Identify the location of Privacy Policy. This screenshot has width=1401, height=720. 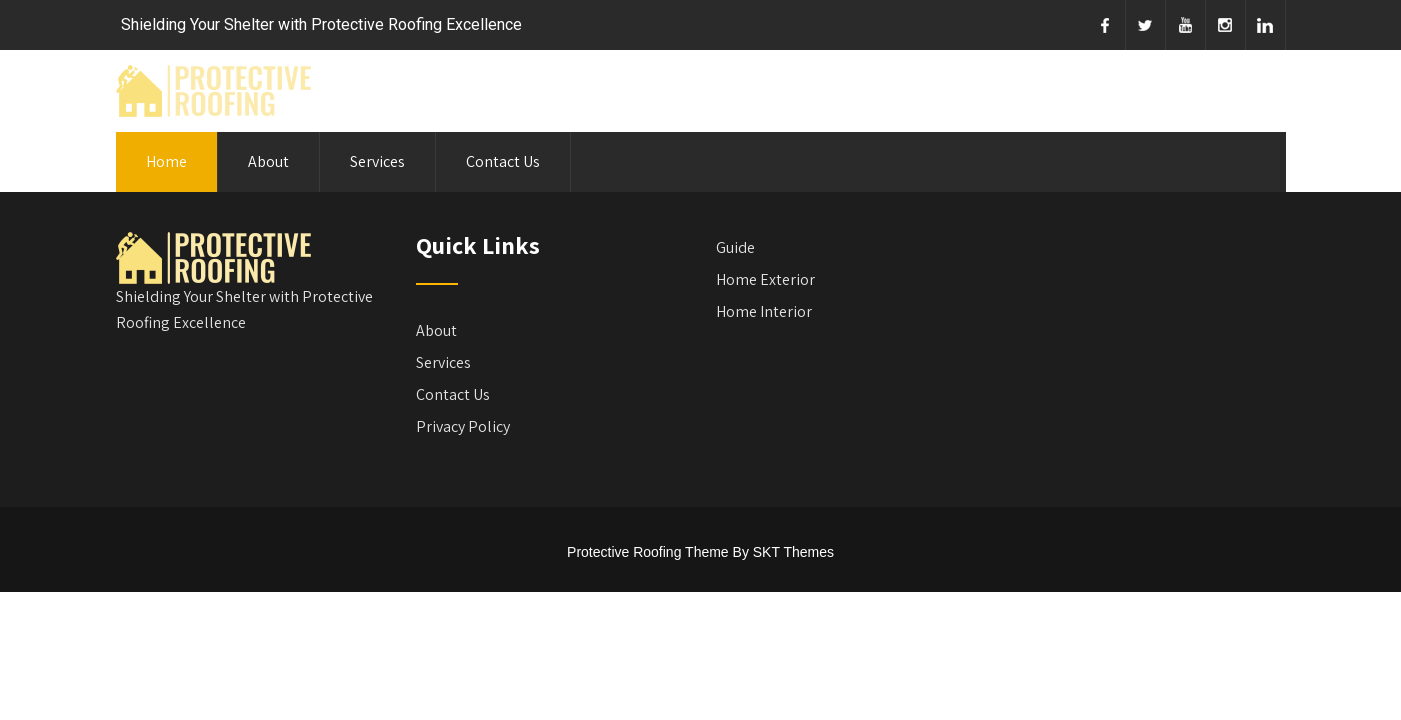
(463, 426).